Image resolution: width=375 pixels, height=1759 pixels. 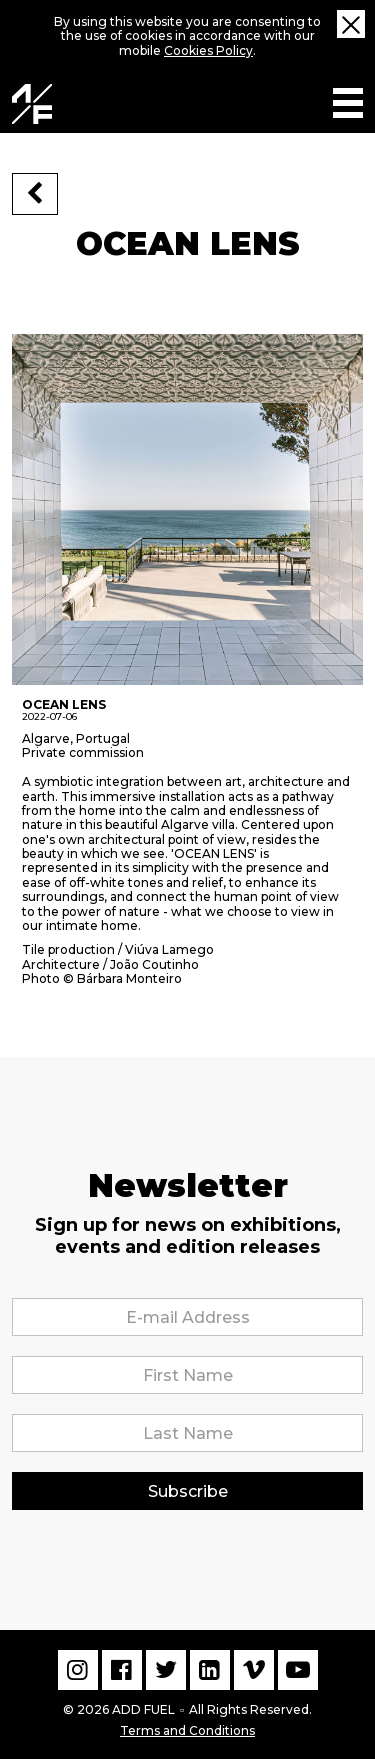 I want to click on Cookies Policy, so click(x=208, y=50).